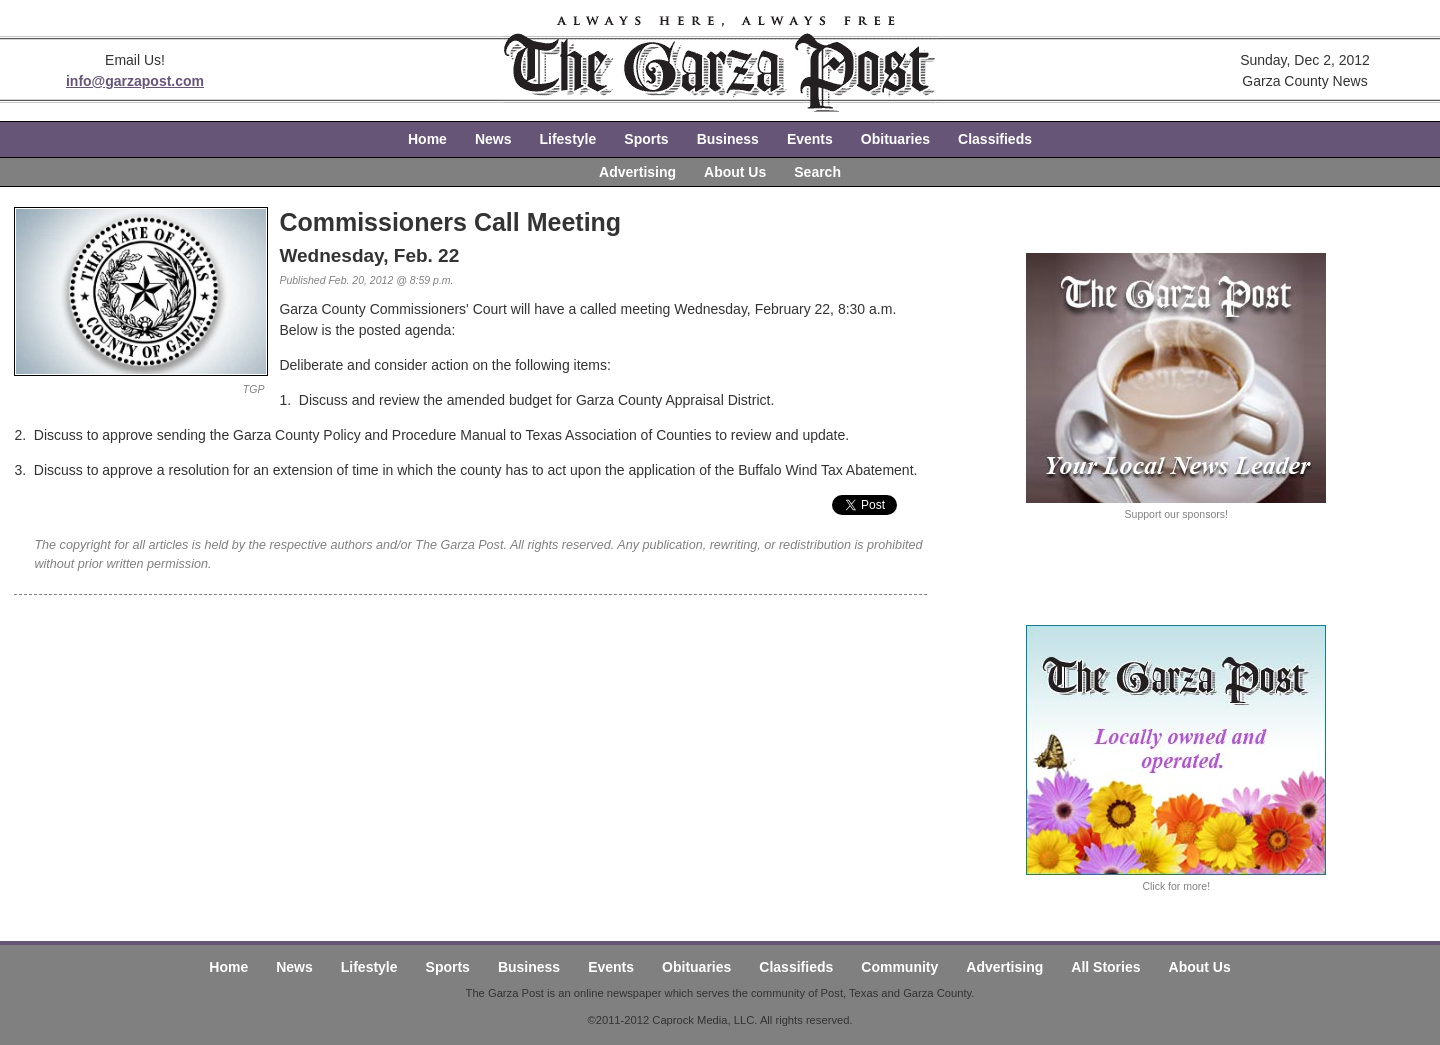 Image resolution: width=1440 pixels, height=1045 pixels. Describe the element at coordinates (427, 139) in the screenshot. I see `Home` at that location.